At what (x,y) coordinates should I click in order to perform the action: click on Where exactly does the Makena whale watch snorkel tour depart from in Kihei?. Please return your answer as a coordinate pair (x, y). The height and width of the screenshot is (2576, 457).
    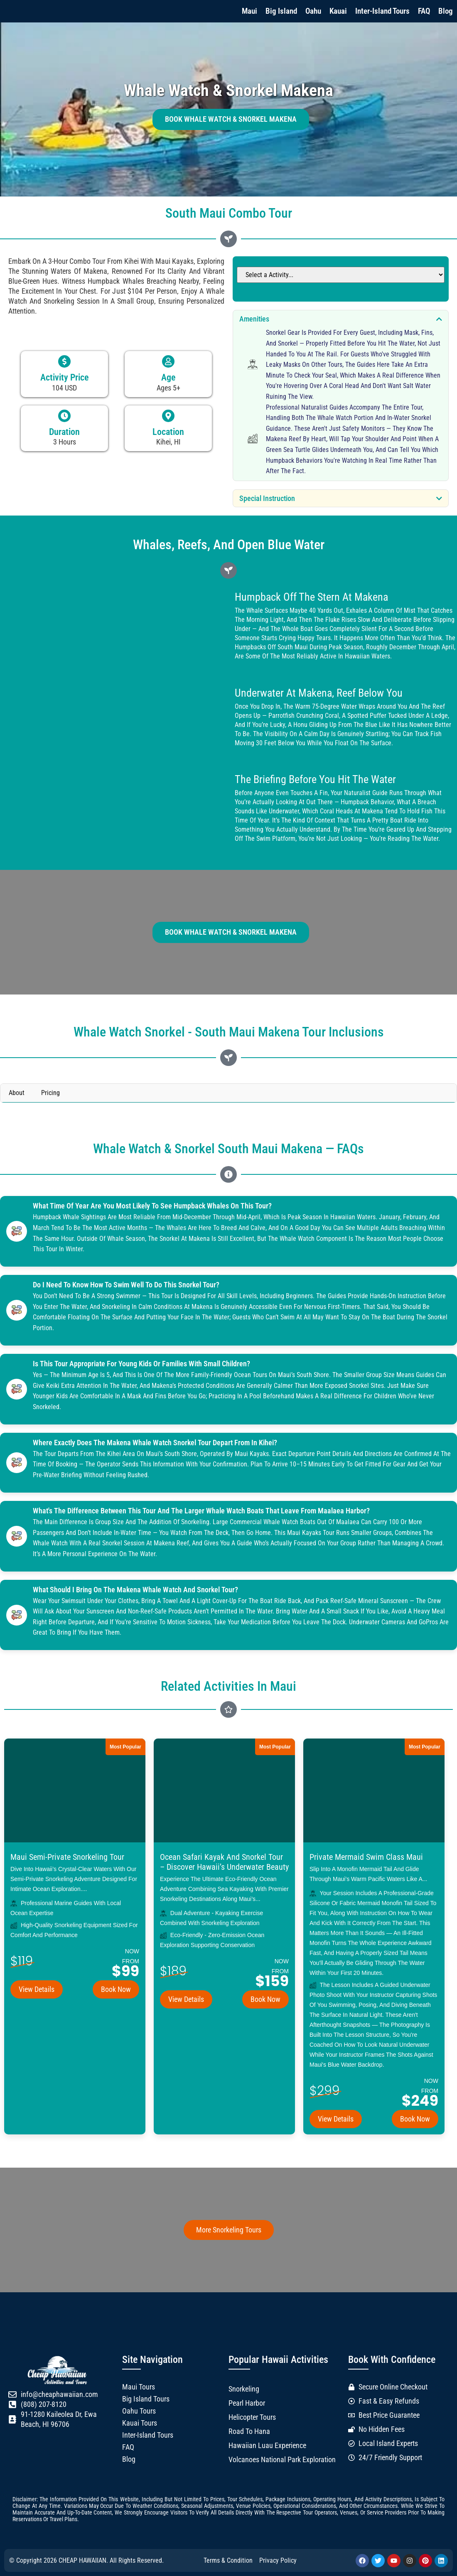
    Looking at the image, I should click on (155, 1442).